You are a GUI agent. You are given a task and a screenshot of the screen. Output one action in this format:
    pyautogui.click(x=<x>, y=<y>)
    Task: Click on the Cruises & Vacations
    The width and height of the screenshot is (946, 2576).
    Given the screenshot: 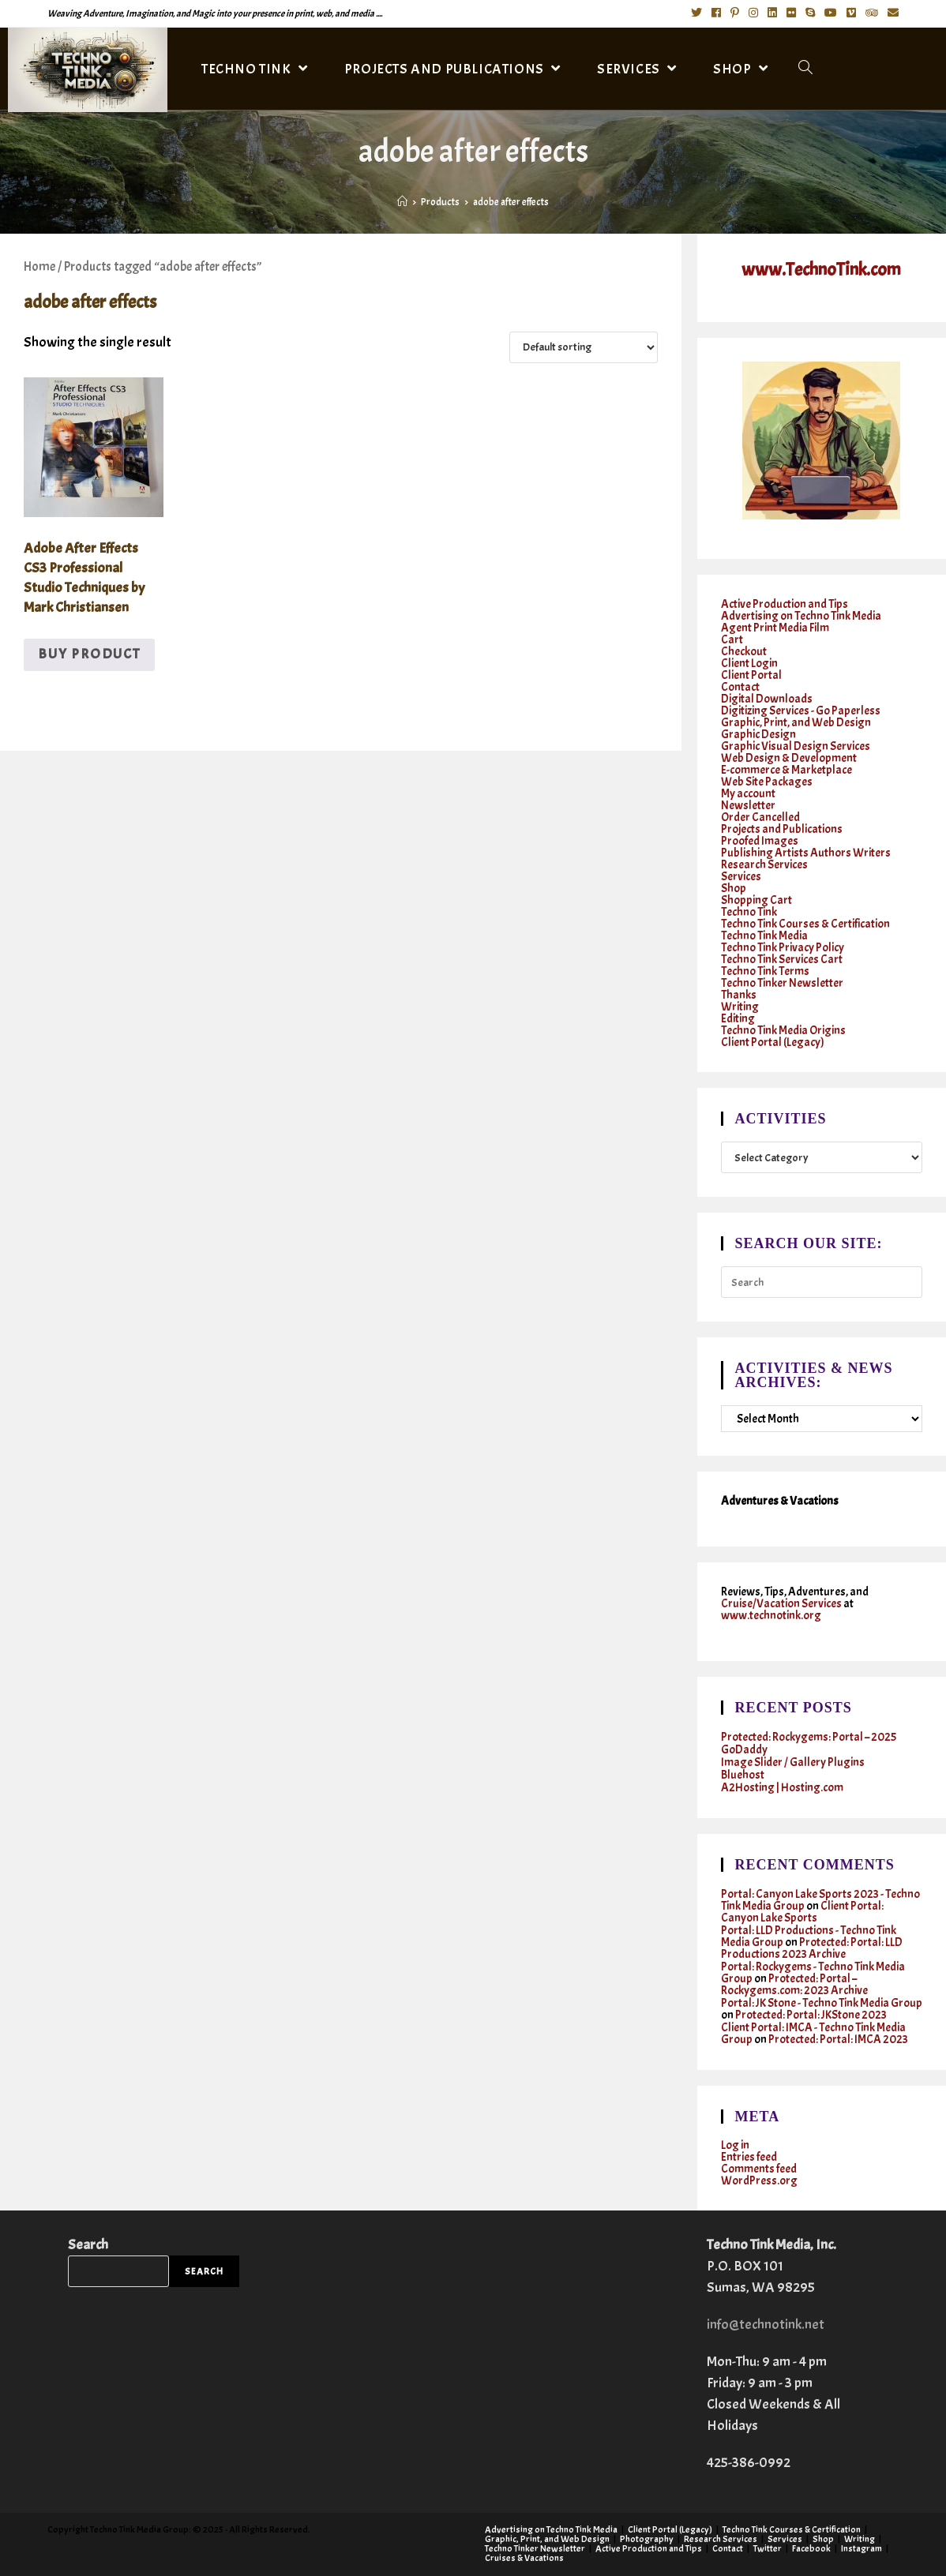 What is the action you would take?
    pyautogui.click(x=524, y=2558)
    